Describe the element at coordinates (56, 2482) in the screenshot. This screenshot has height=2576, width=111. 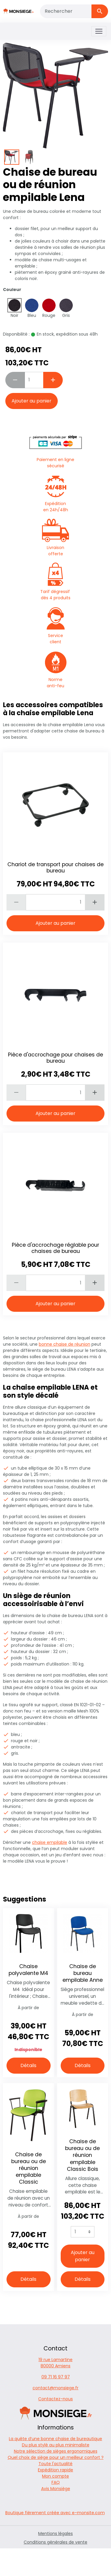
I see `FAQ` at that location.